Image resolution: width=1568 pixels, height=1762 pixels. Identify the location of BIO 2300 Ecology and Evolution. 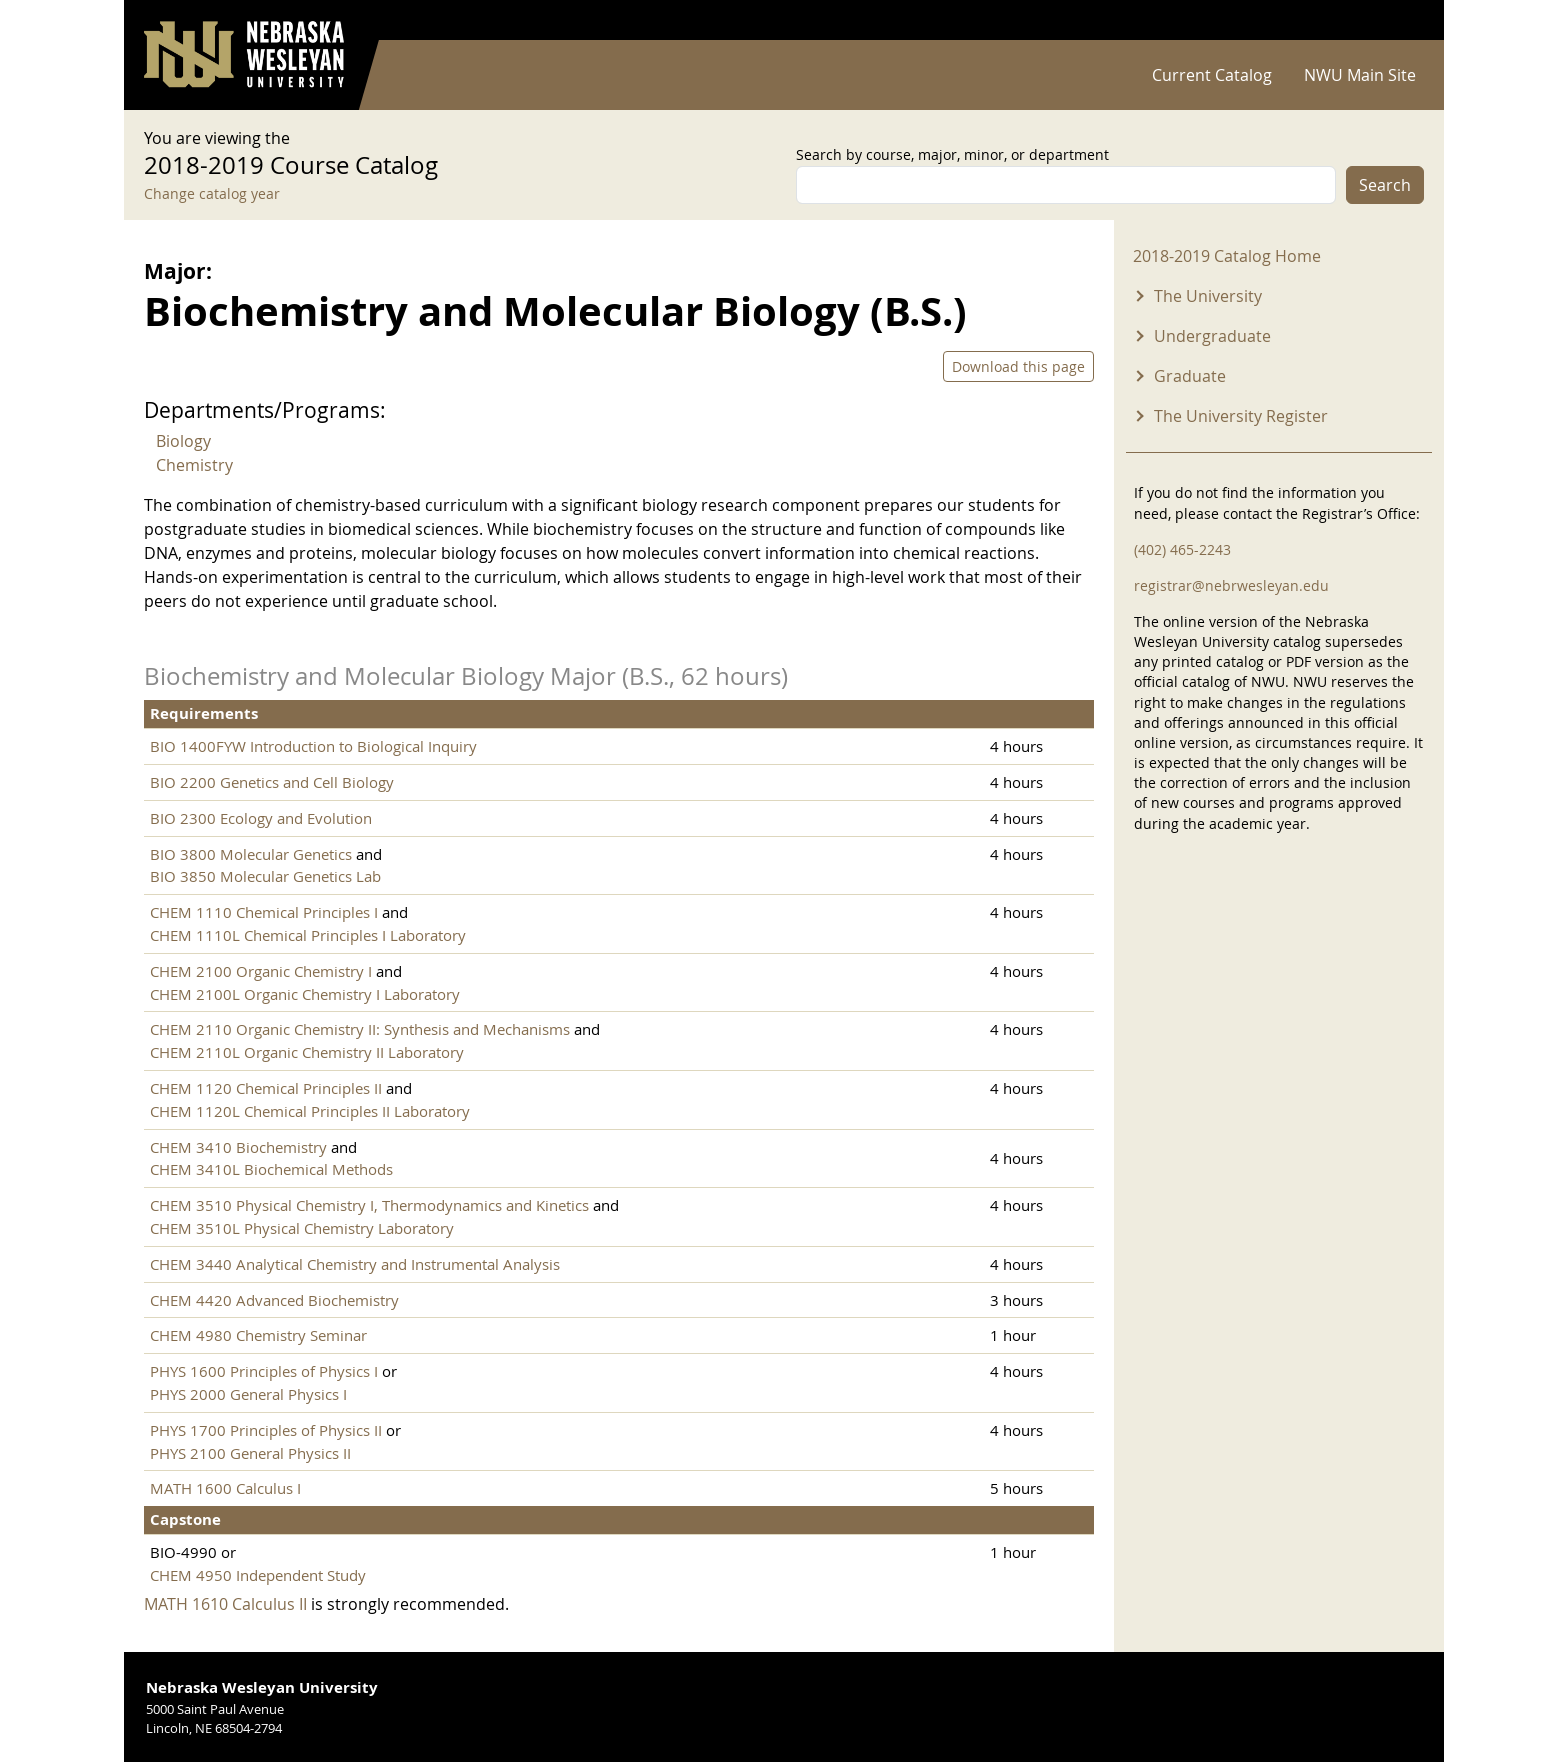
(261, 818).